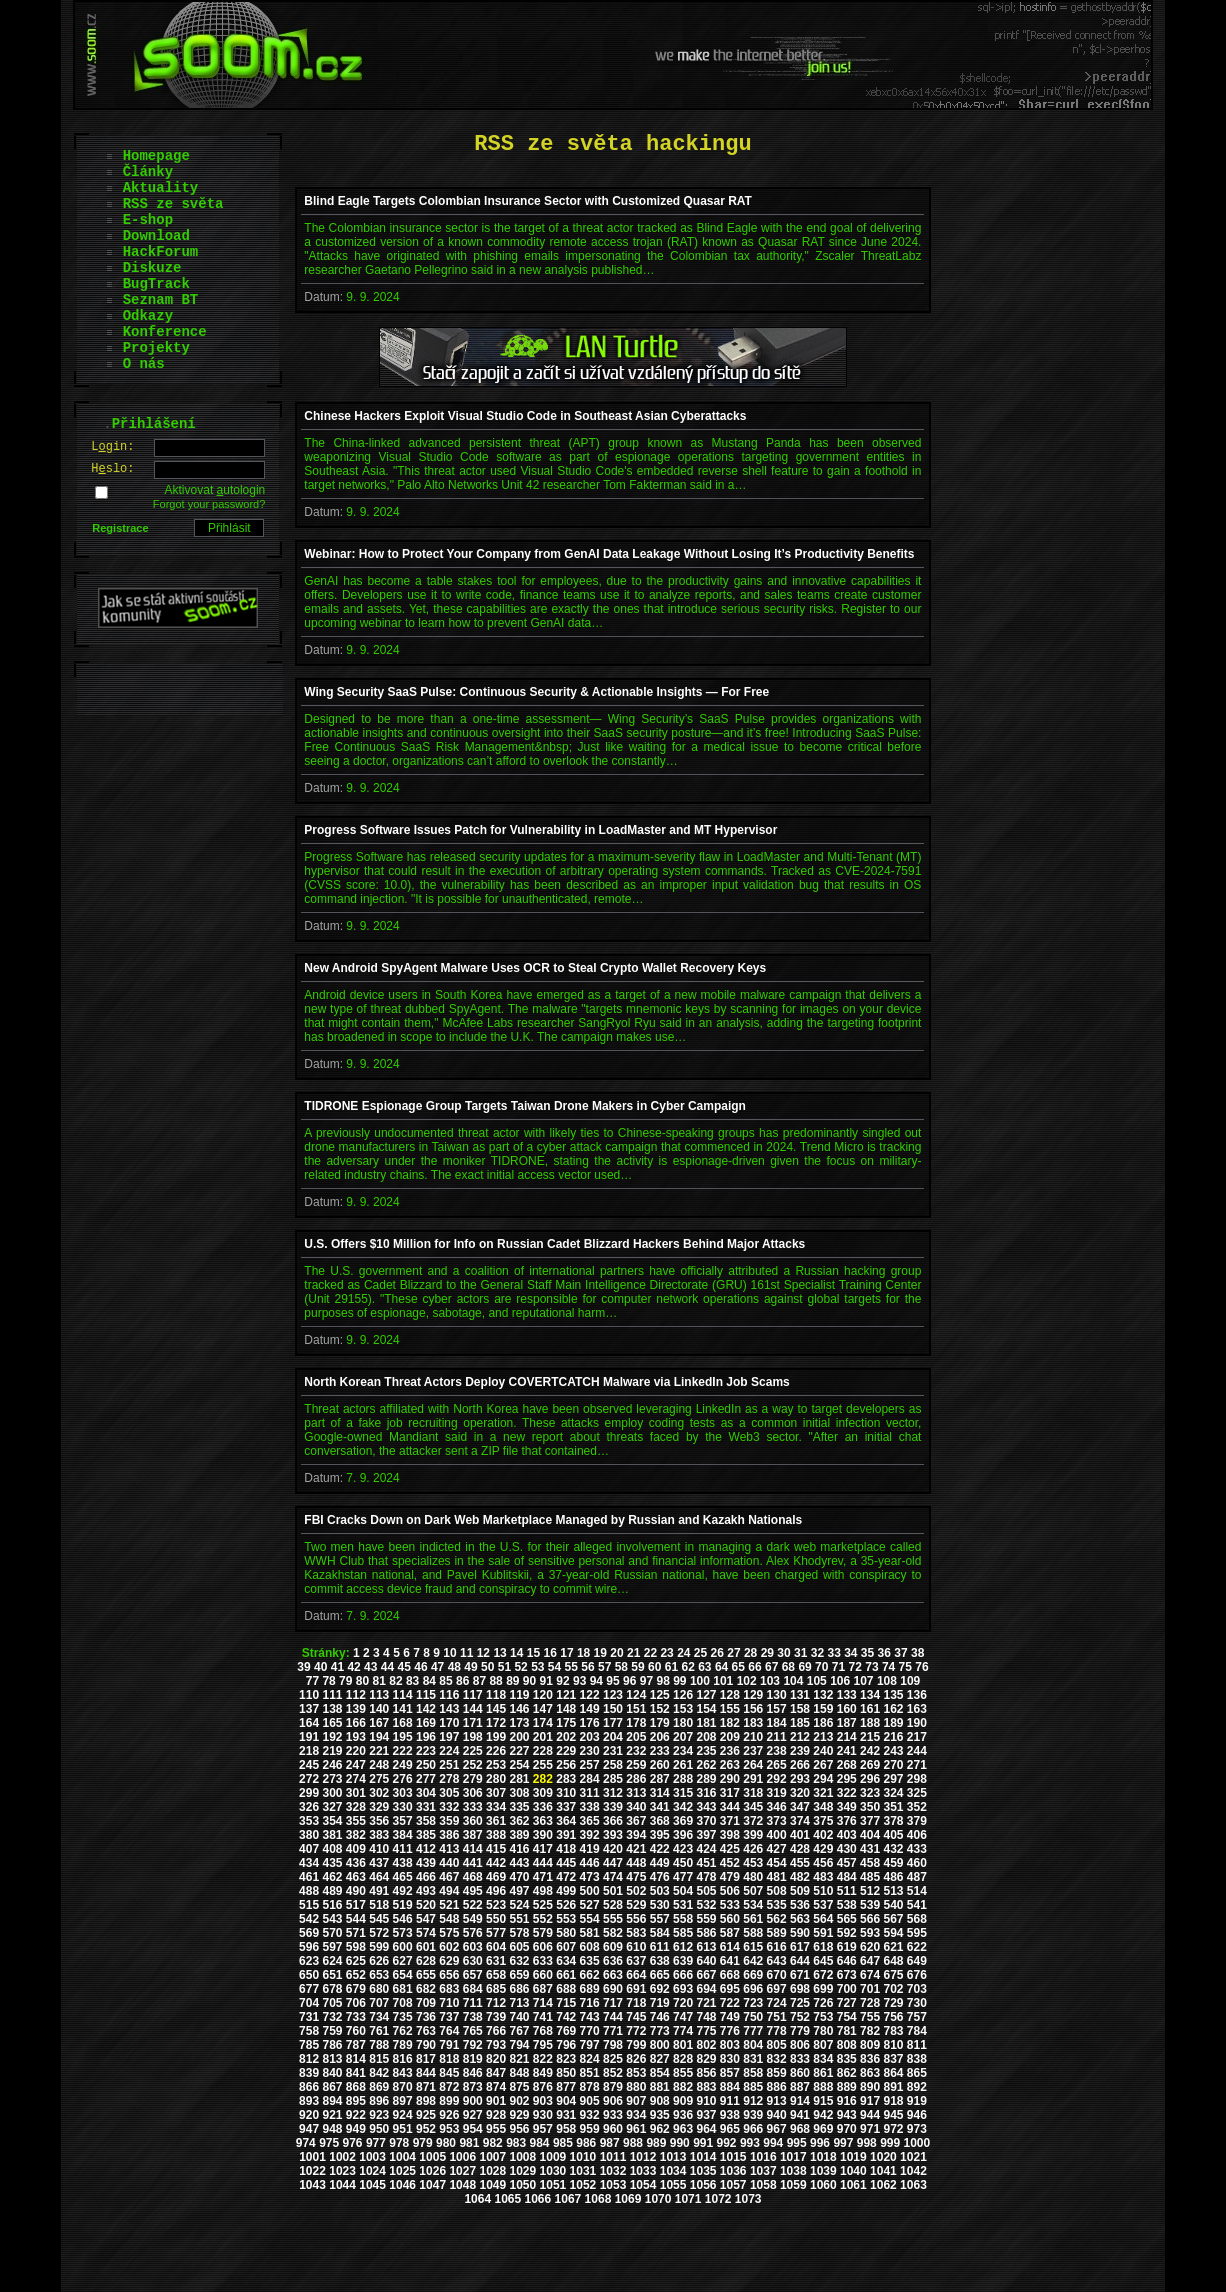 This screenshot has width=1226, height=2292. I want to click on 158, so click(800, 1709).